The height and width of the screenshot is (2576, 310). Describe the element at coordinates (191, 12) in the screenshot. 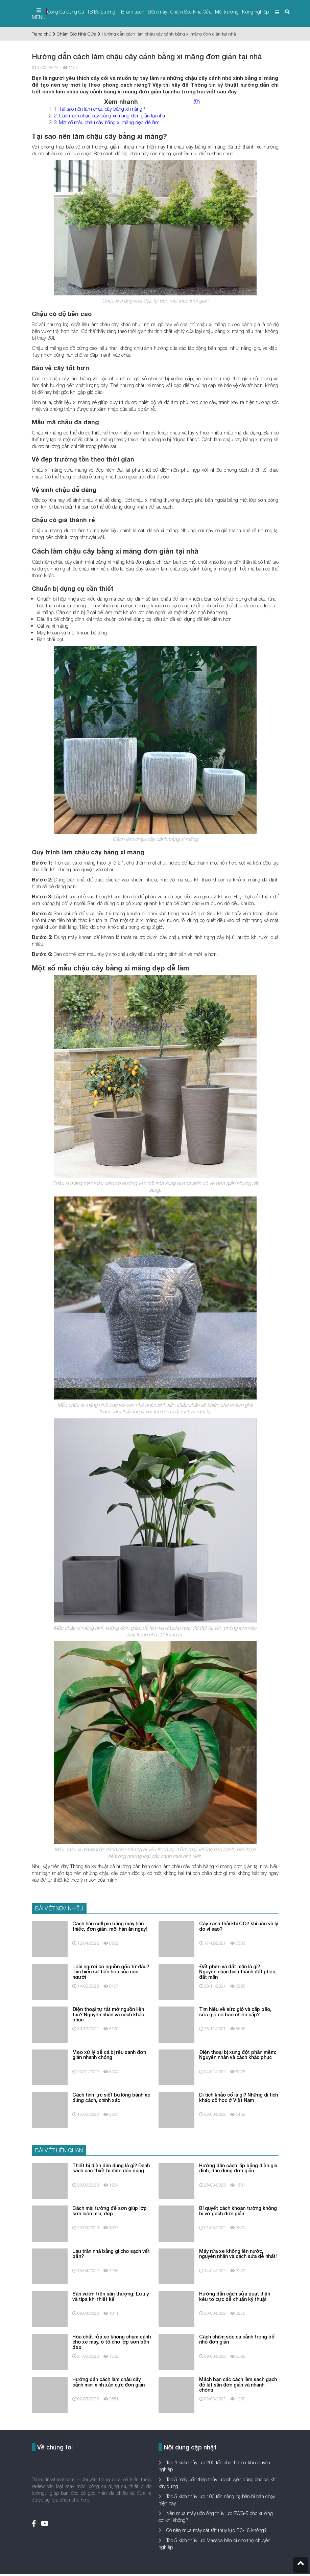

I see `Chăm Sóc Nhà Cửa` at that location.